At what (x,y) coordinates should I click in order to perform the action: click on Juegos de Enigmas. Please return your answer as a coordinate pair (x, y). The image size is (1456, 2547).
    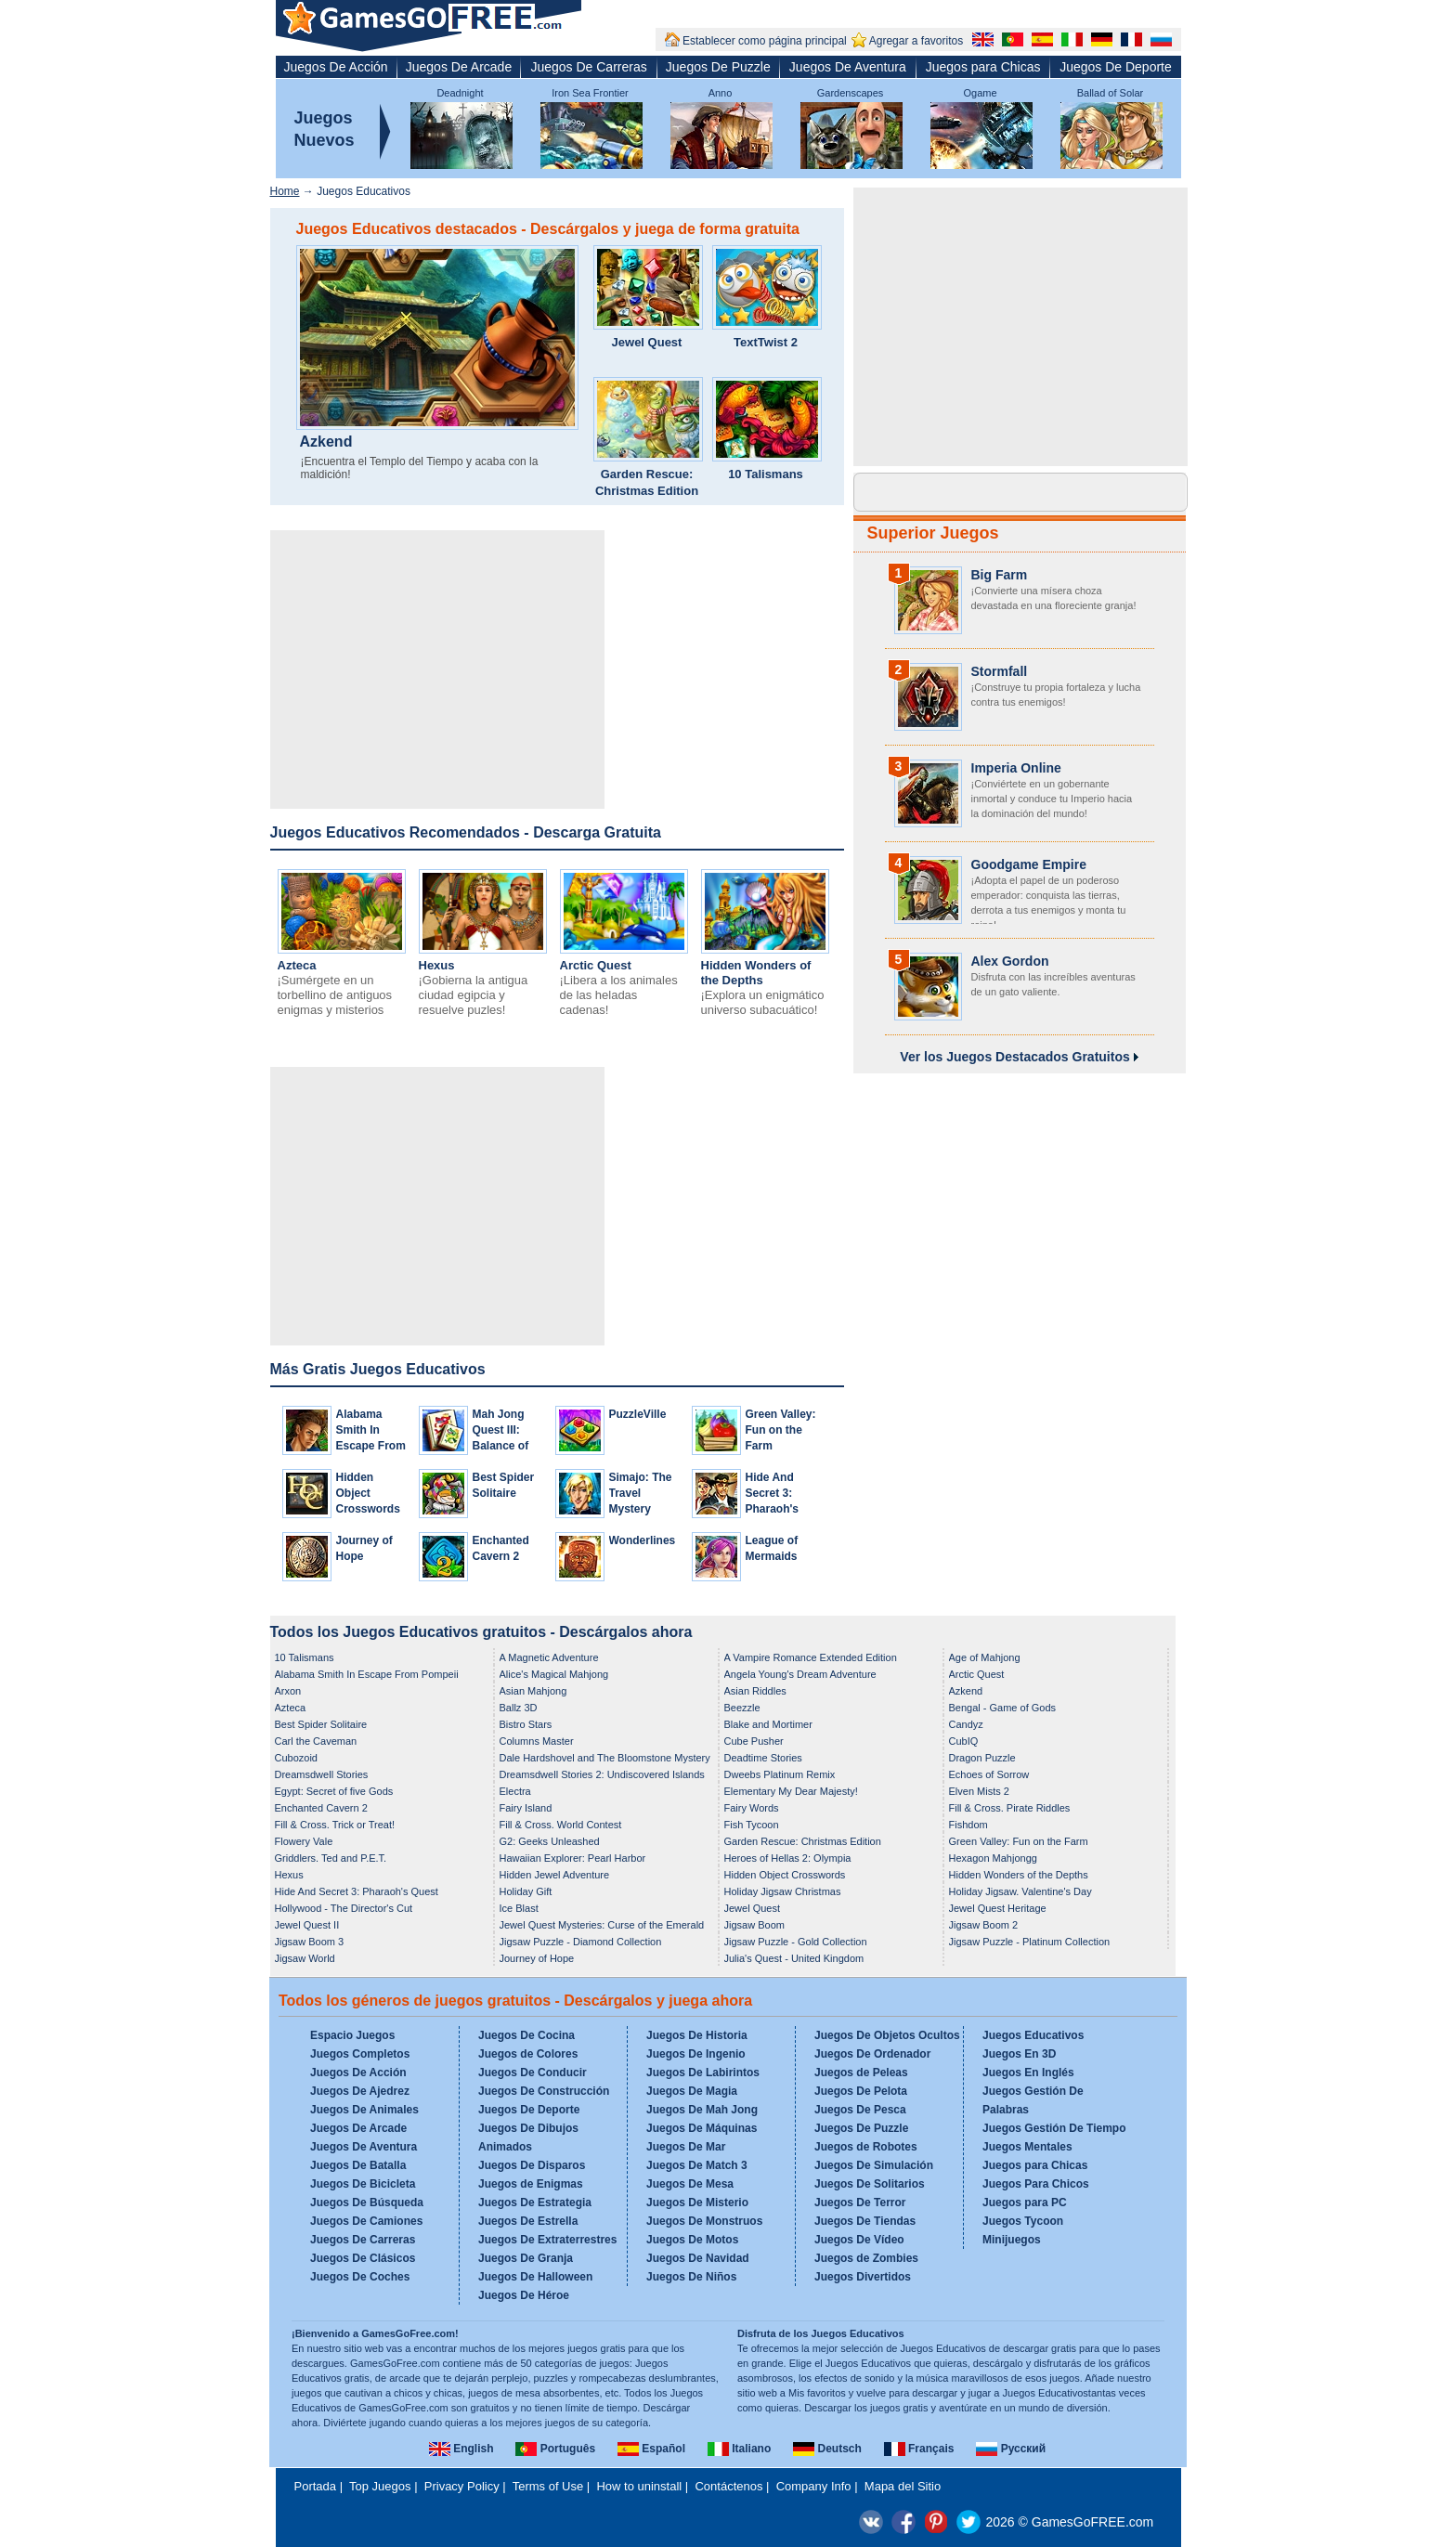
    Looking at the image, I should click on (530, 2183).